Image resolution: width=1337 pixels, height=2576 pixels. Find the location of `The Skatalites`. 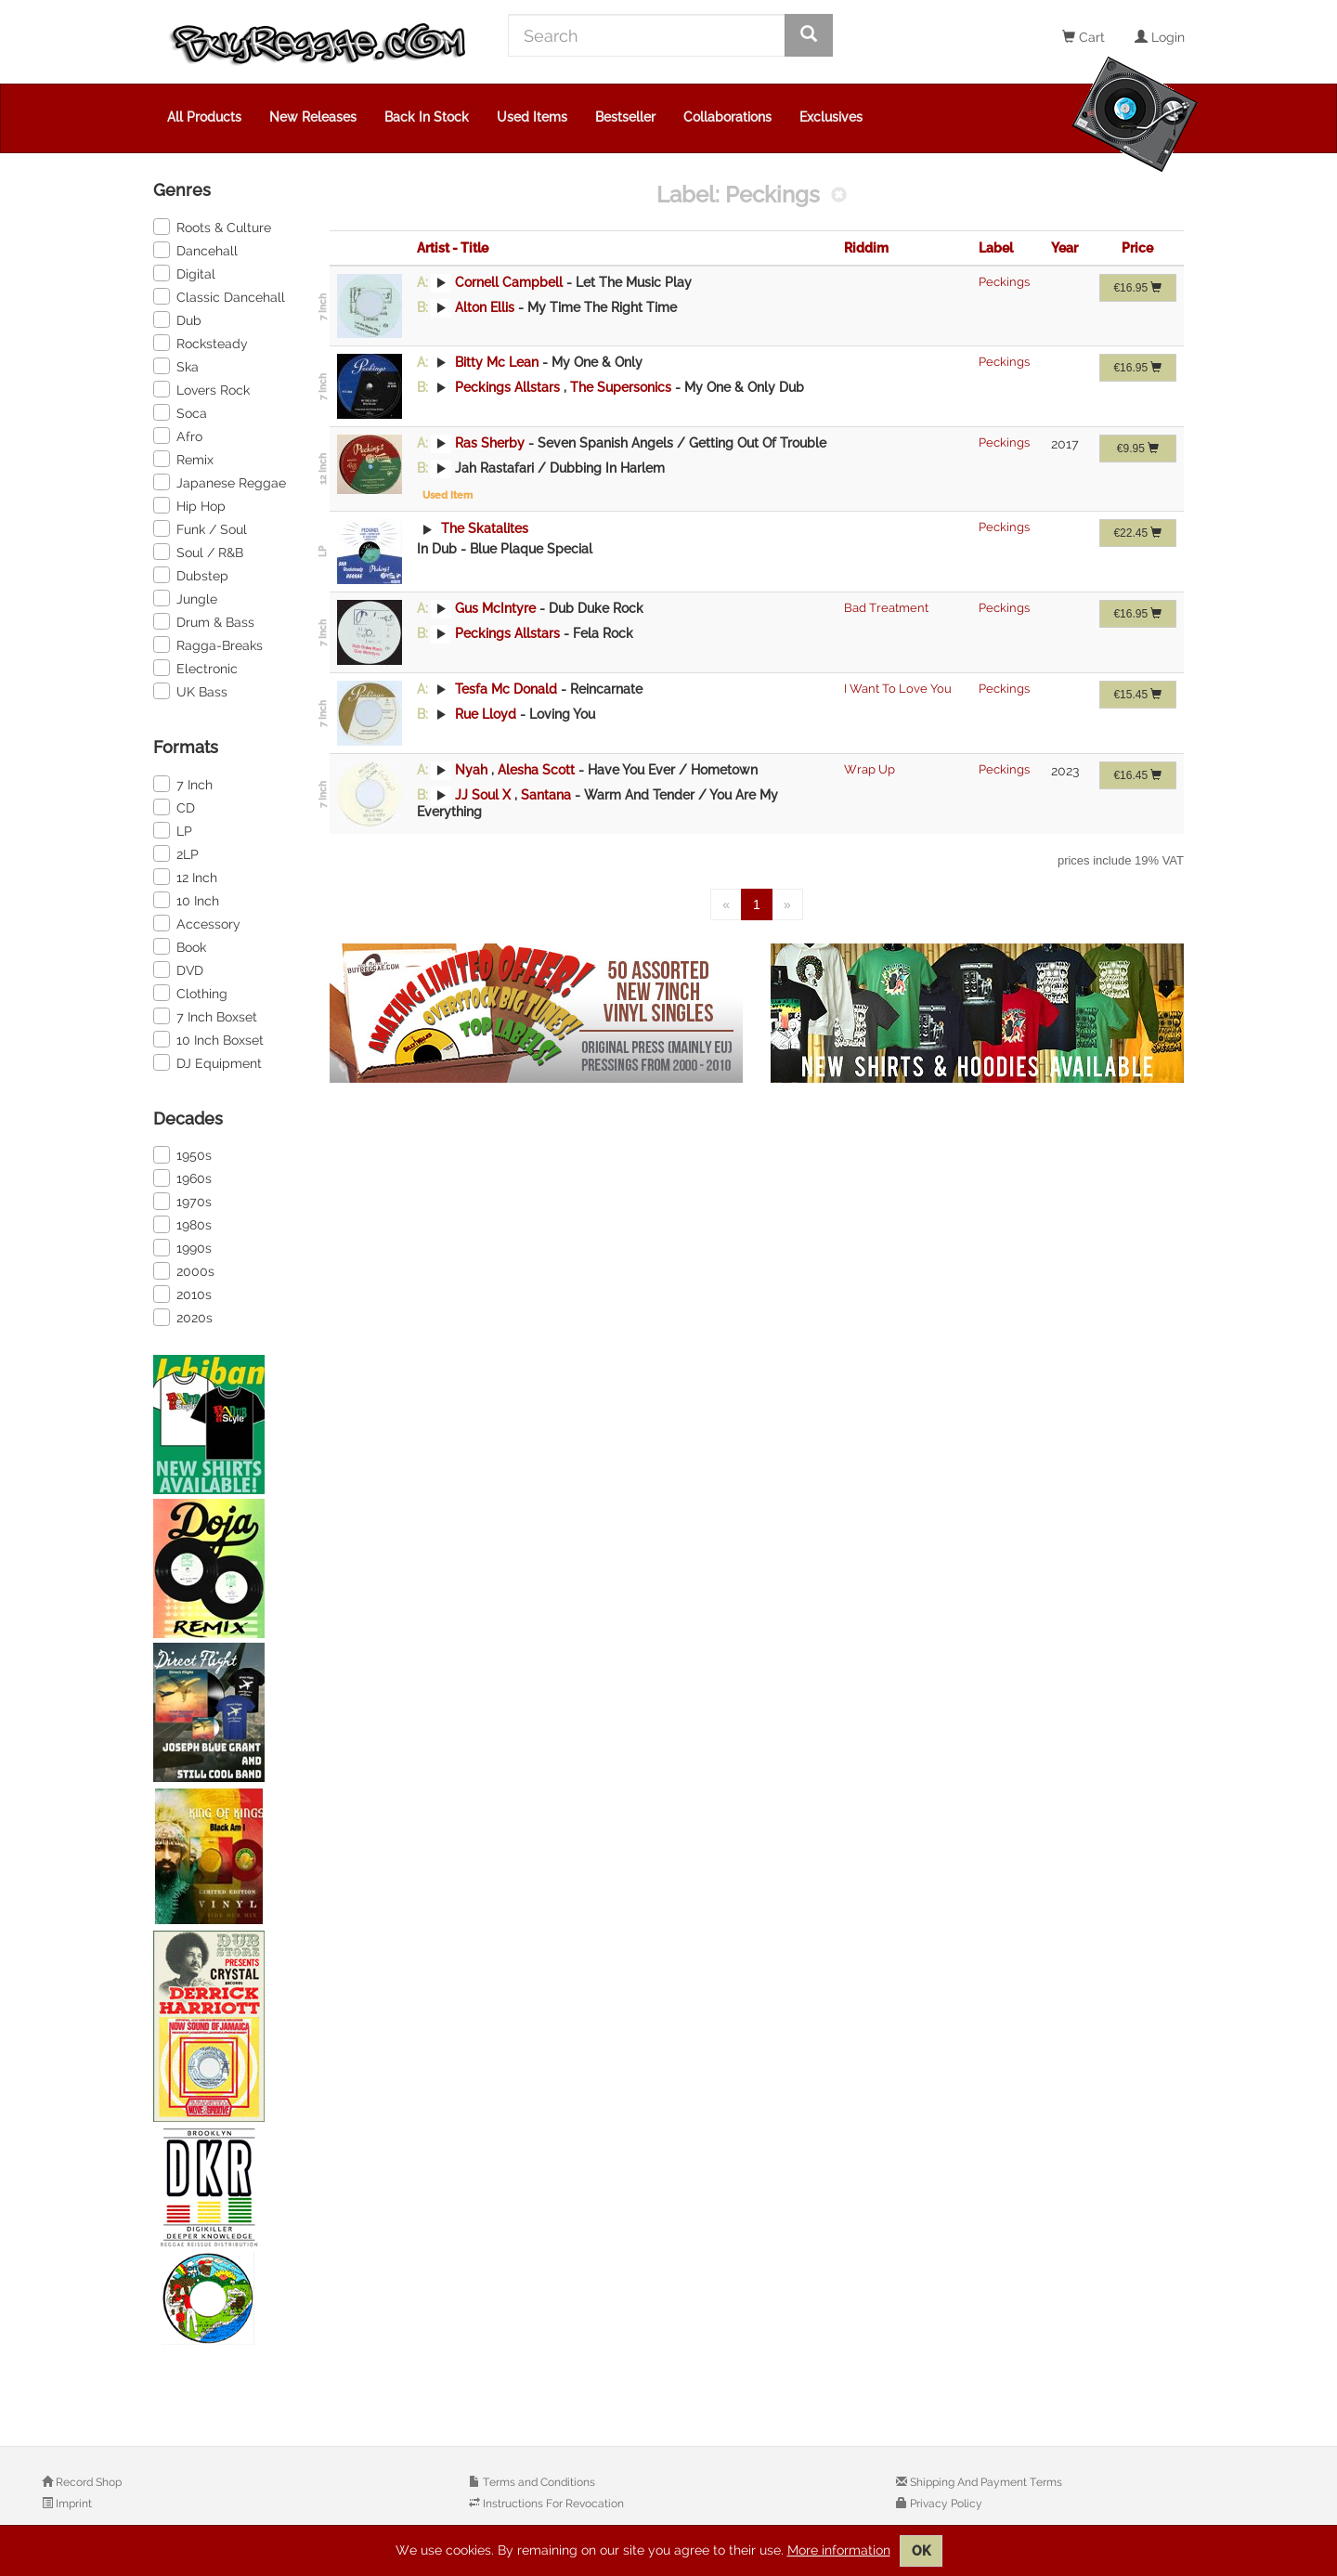

The Skatalites is located at coordinates (482, 528).